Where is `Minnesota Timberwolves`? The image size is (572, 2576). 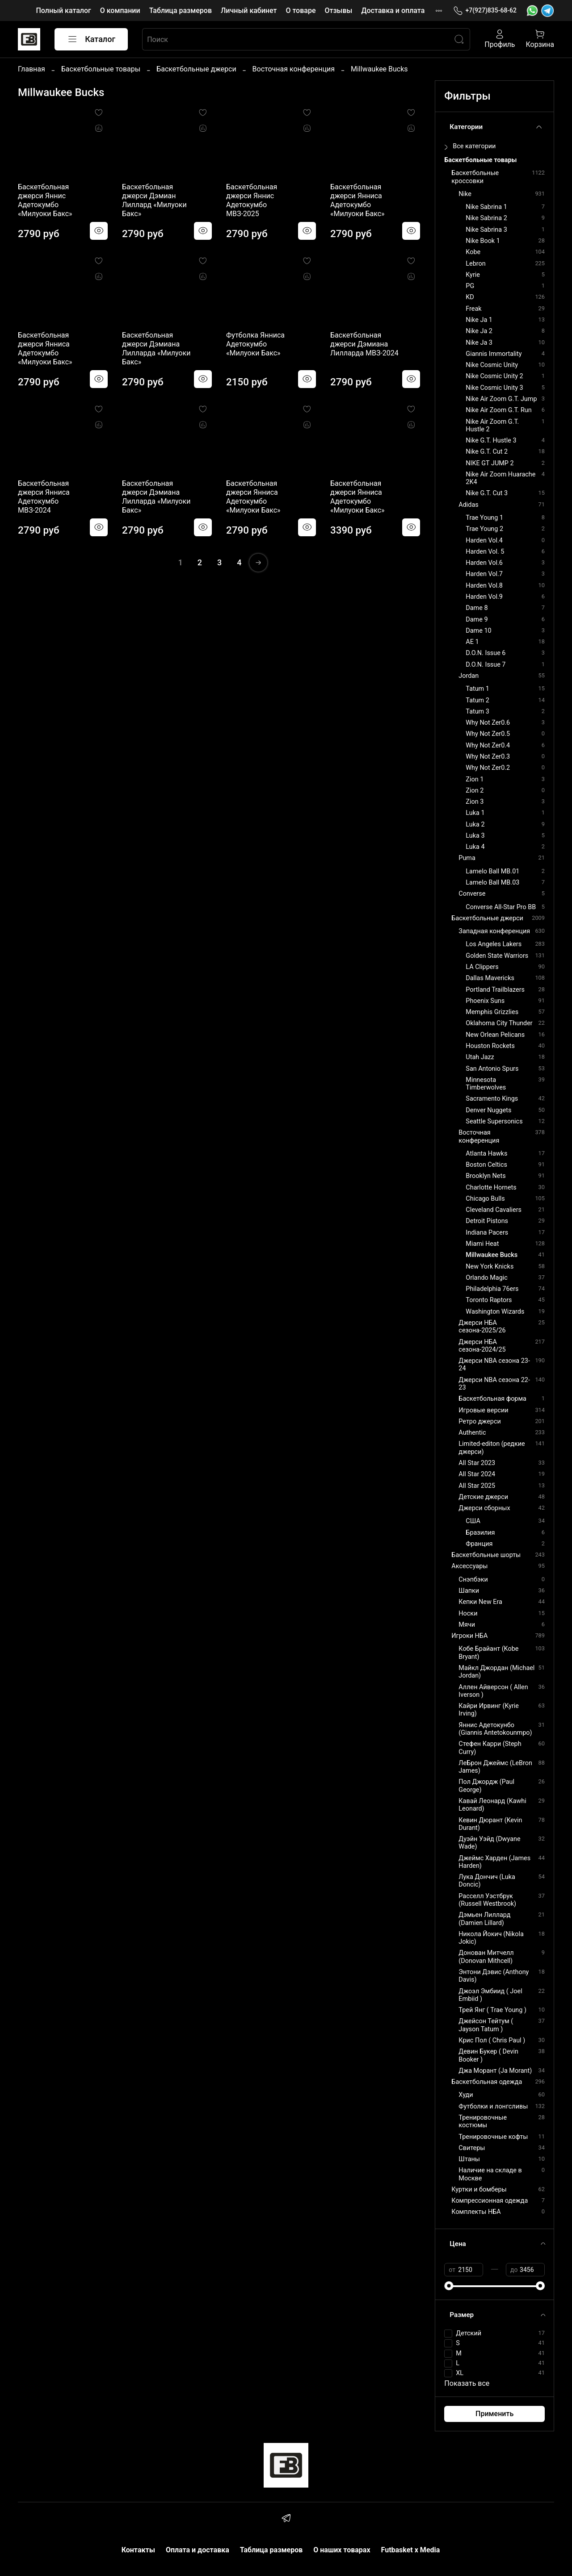 Minnesota Timberwolves is located at coordinates (486, 1083).